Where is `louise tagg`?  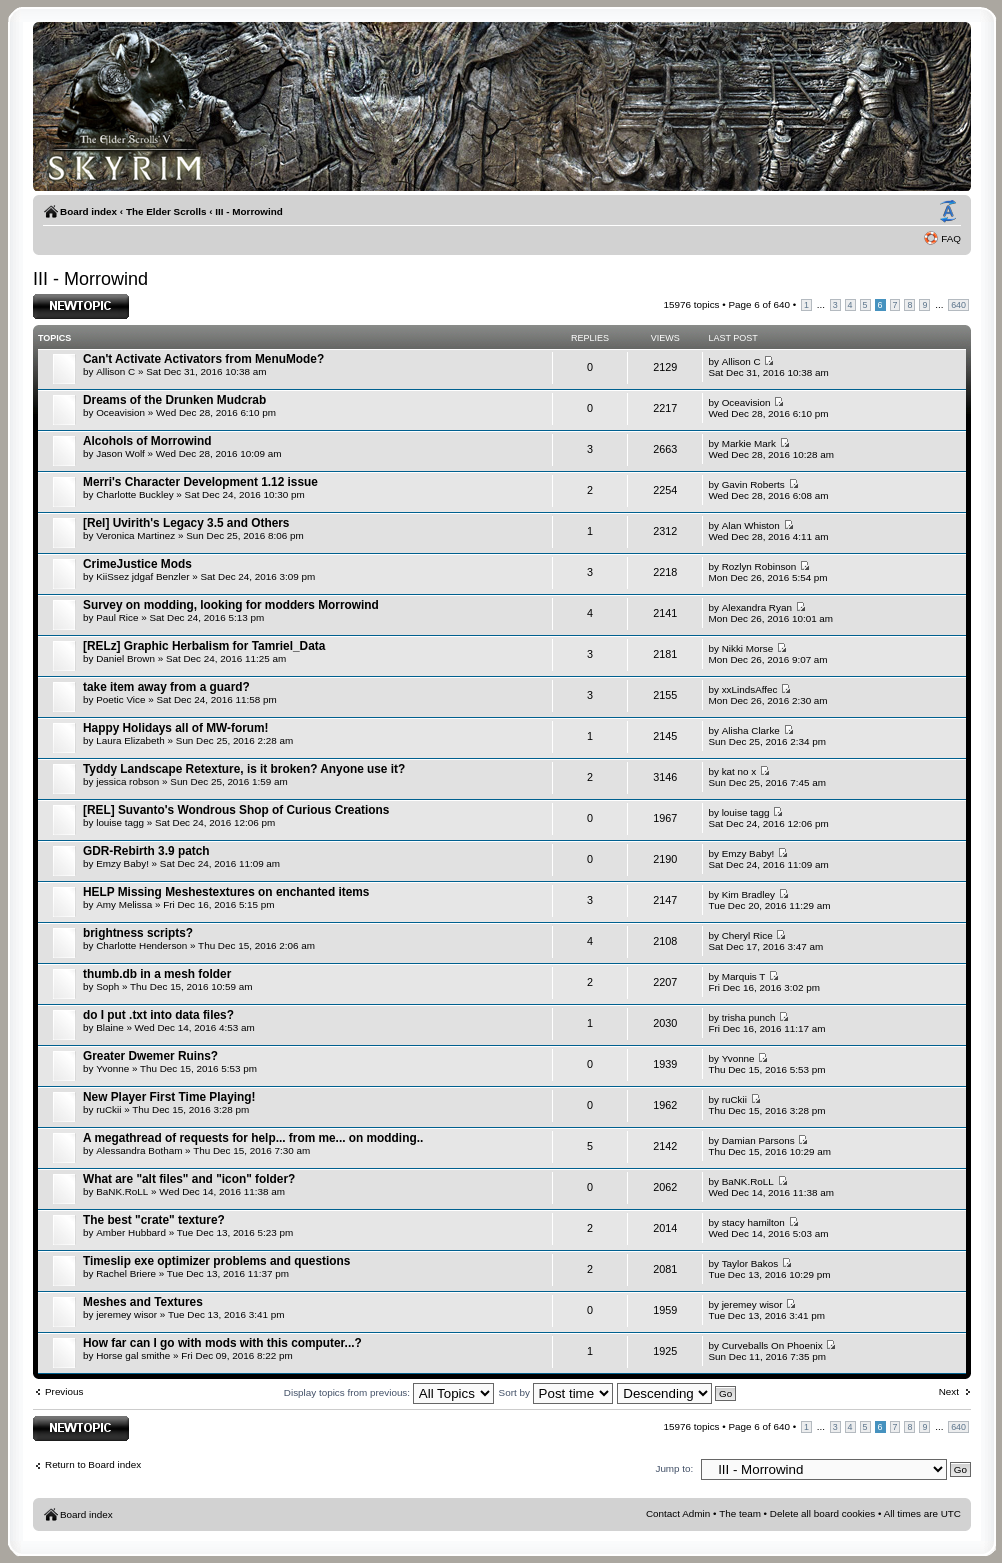
louise tagg is located at coordinates (120, 822).